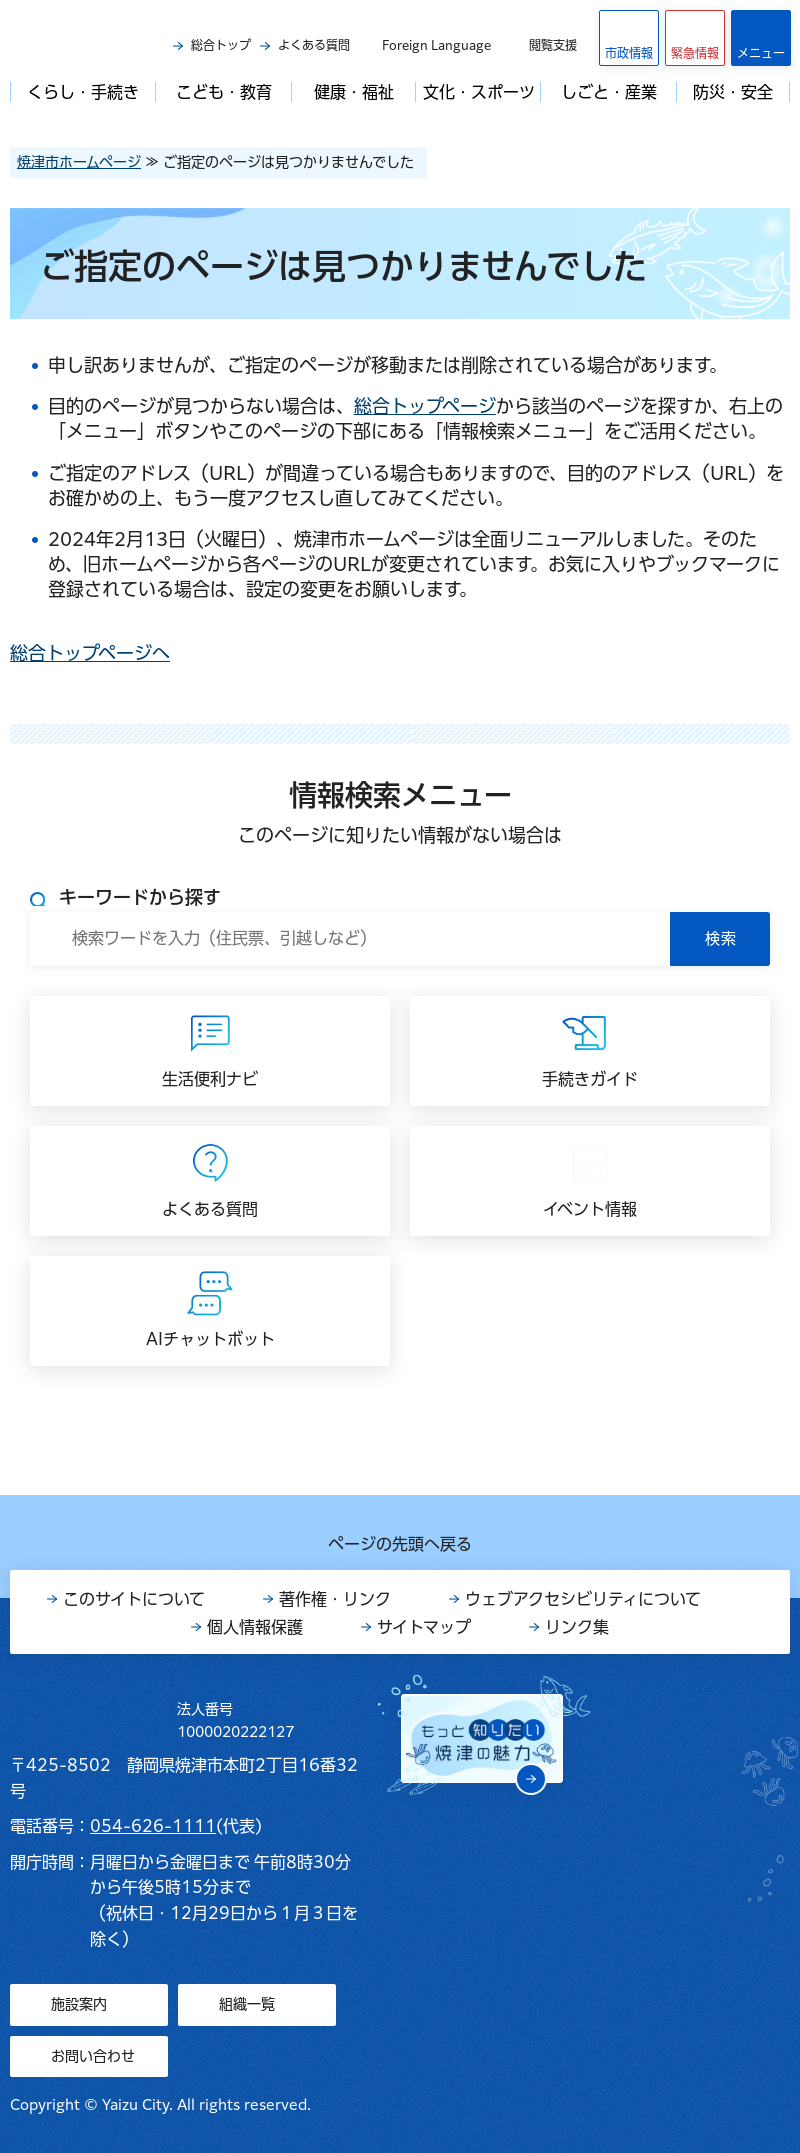 This screenshot has width=800, height=2153. I want to click on 総合トップ, so click(221, 45).